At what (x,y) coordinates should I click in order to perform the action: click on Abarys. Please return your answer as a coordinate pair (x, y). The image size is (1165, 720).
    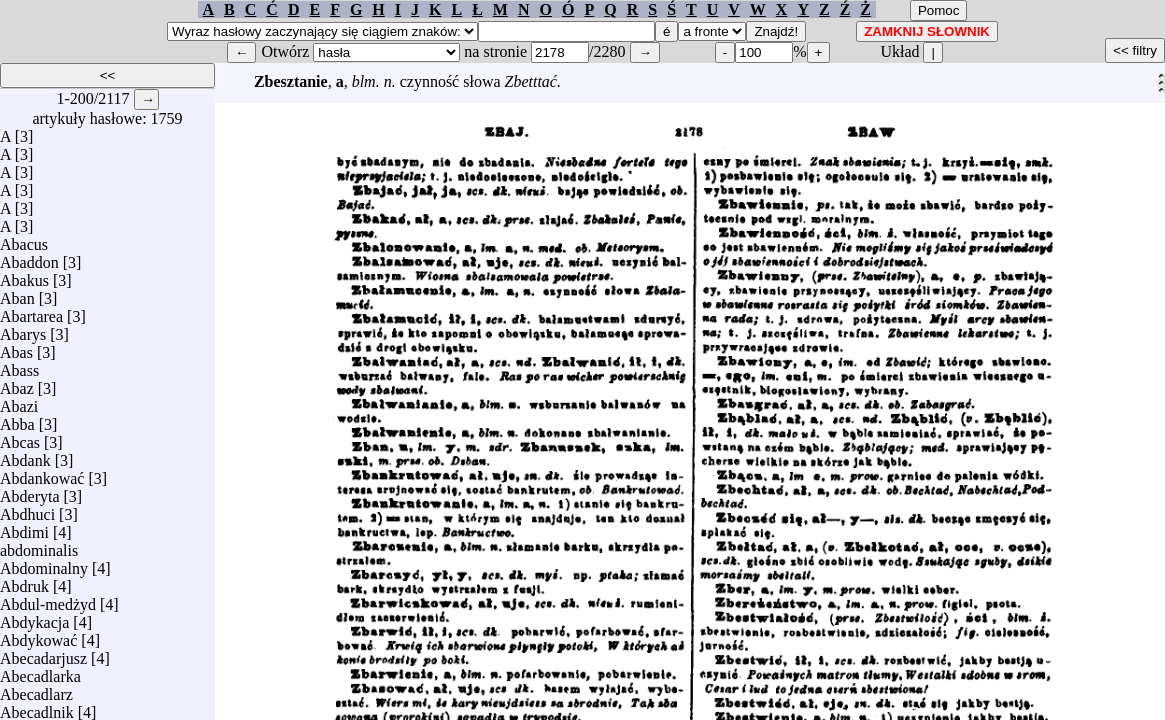
    Looking at the image, I should click on (23, 329).